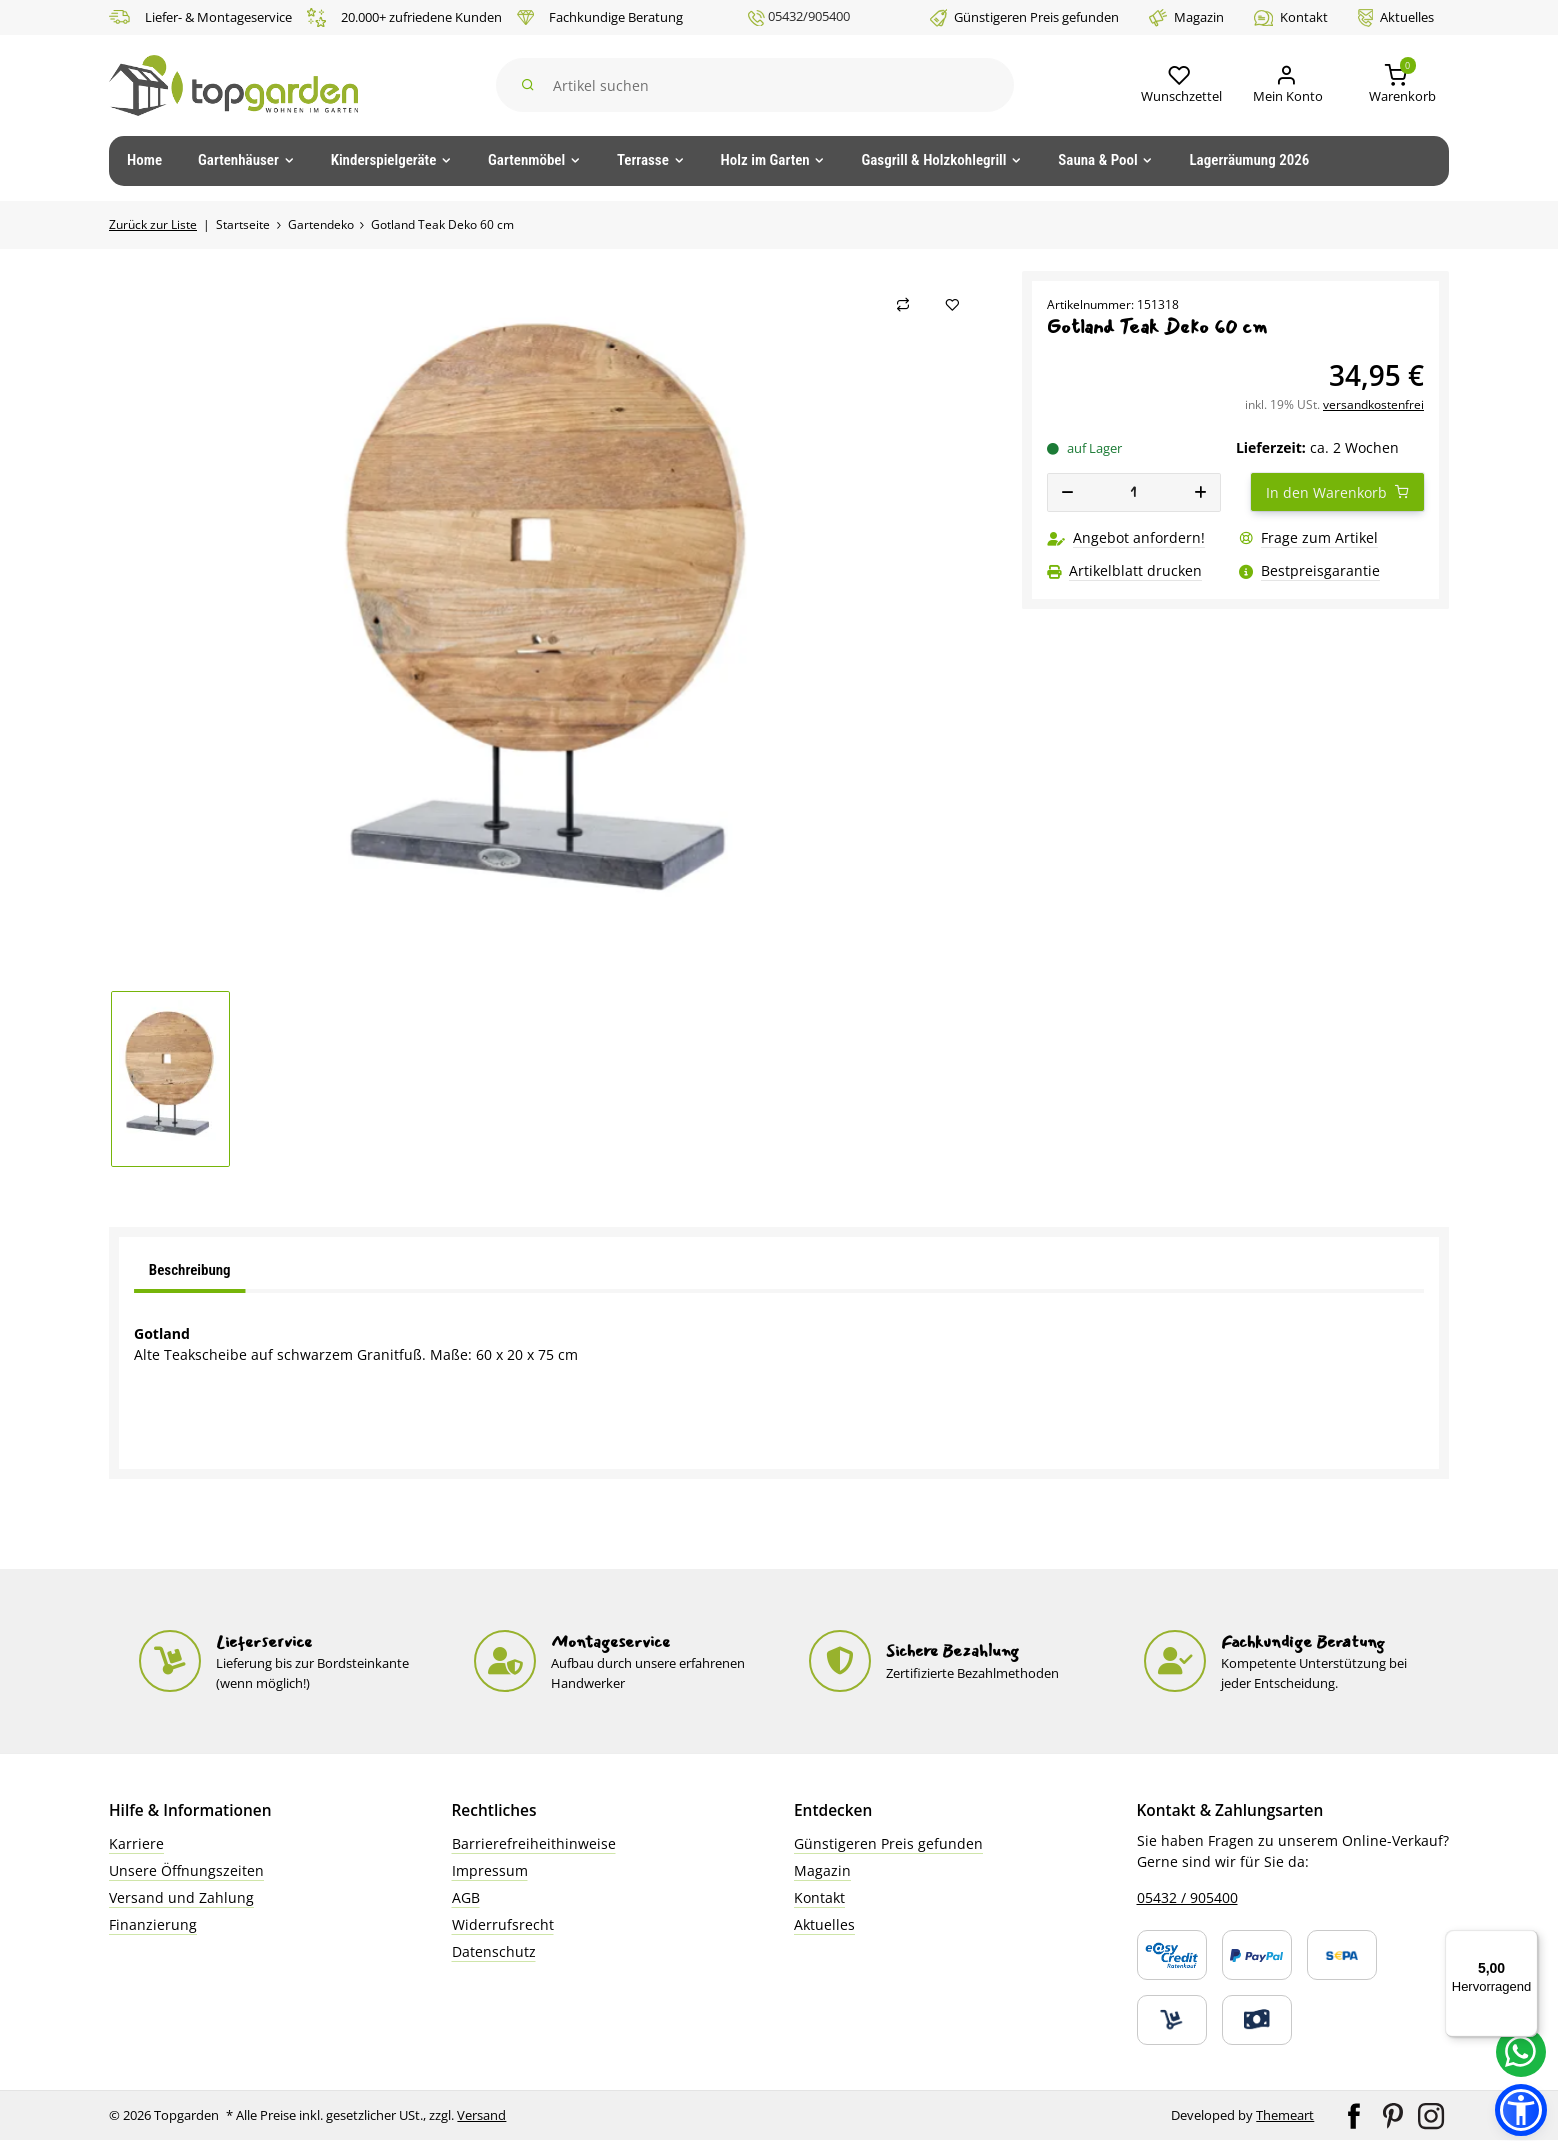 Image resolution: width=1558 pixels, height=2141 pixels. I want to click on [Menge], so click(1134, 492).